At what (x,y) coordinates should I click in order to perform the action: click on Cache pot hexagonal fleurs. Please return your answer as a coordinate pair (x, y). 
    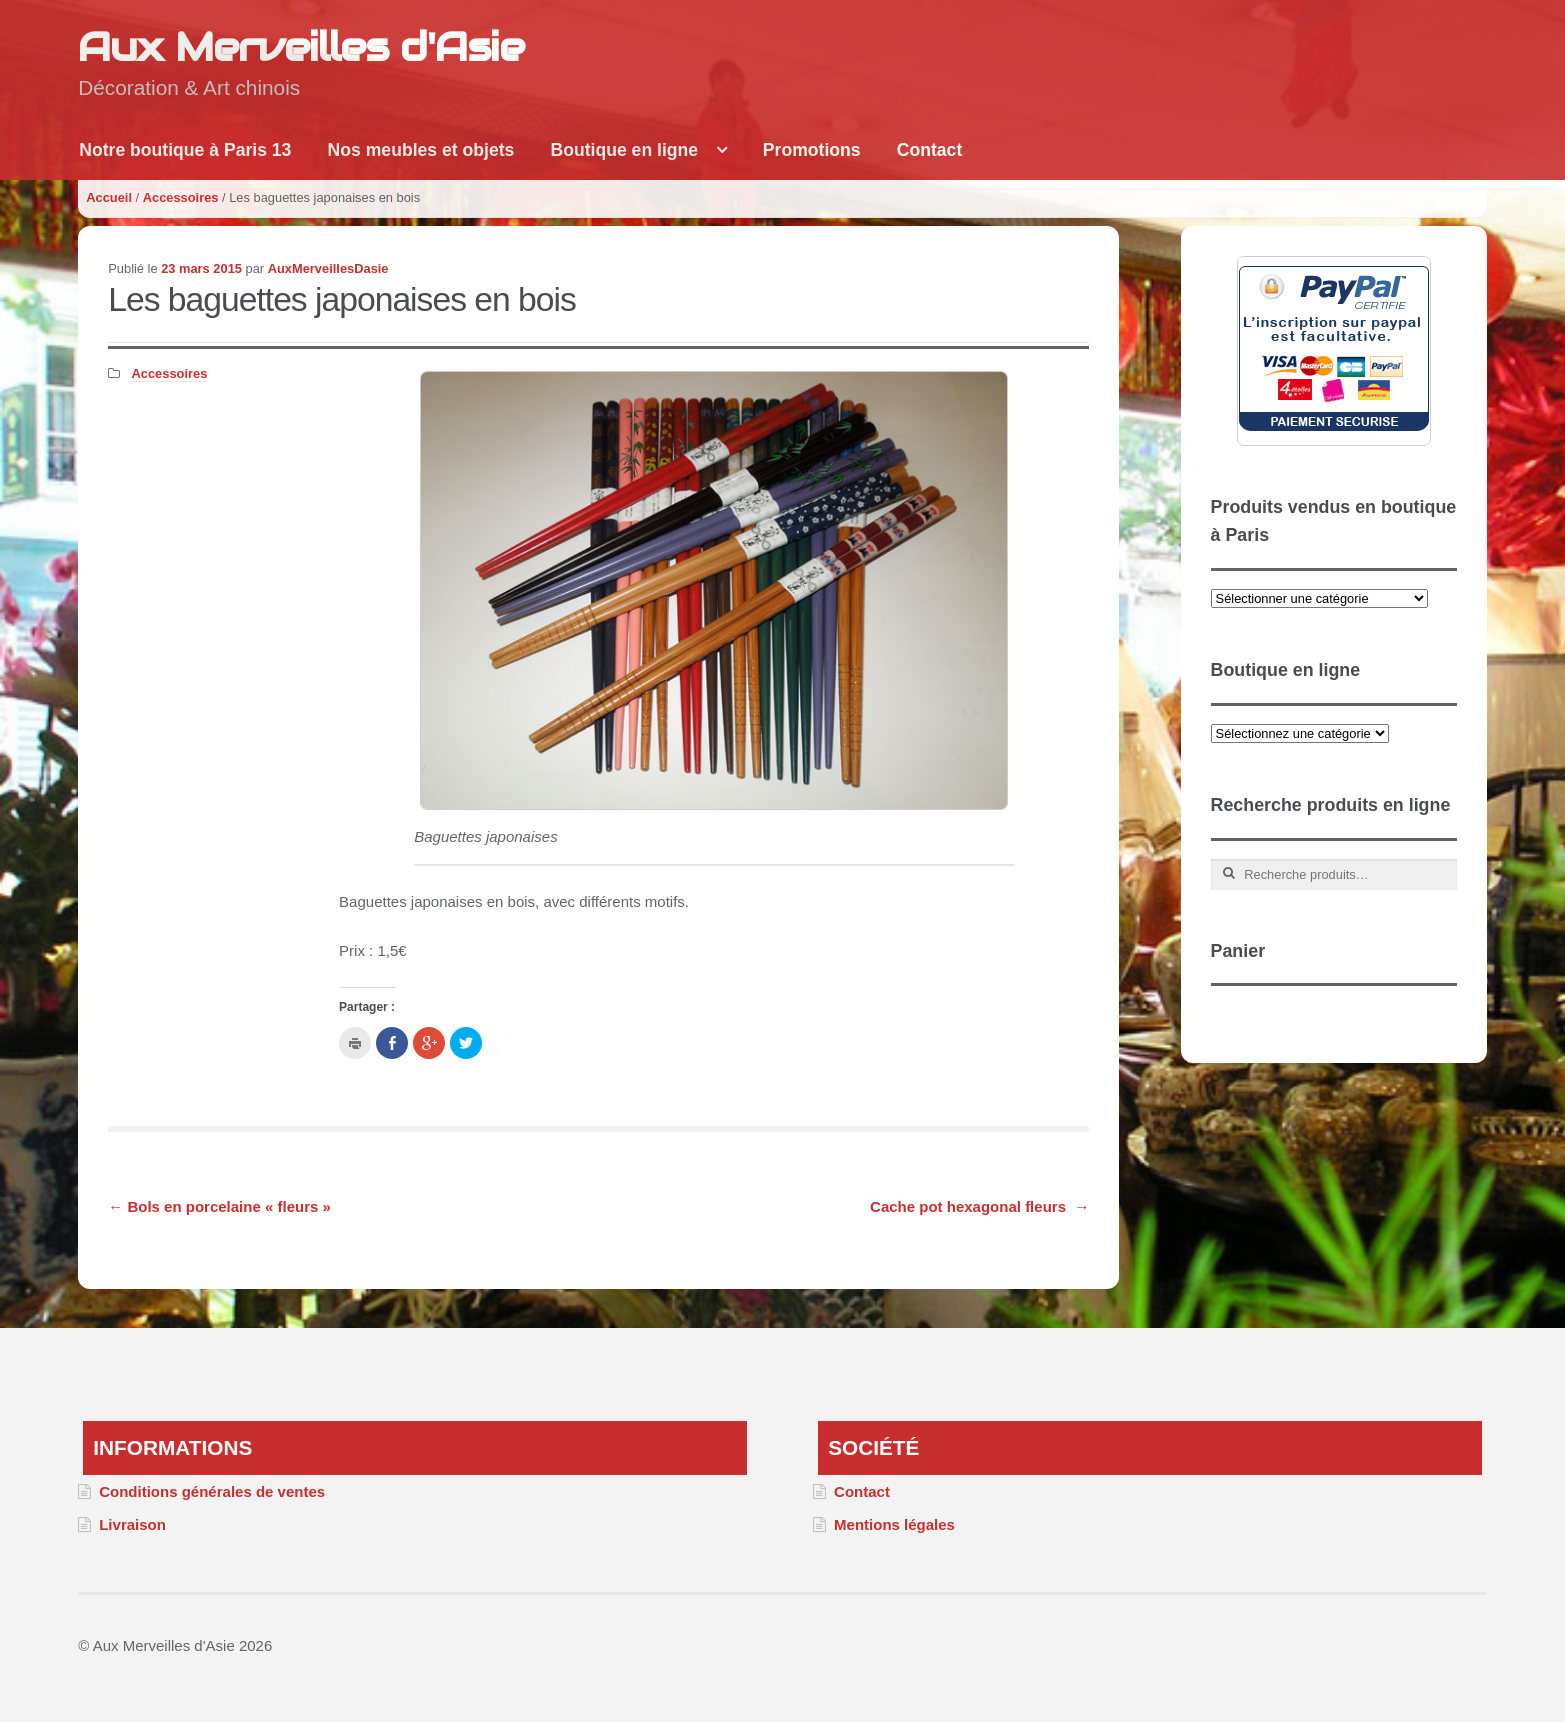
    Looking at the image, I should click on (979, 1206).